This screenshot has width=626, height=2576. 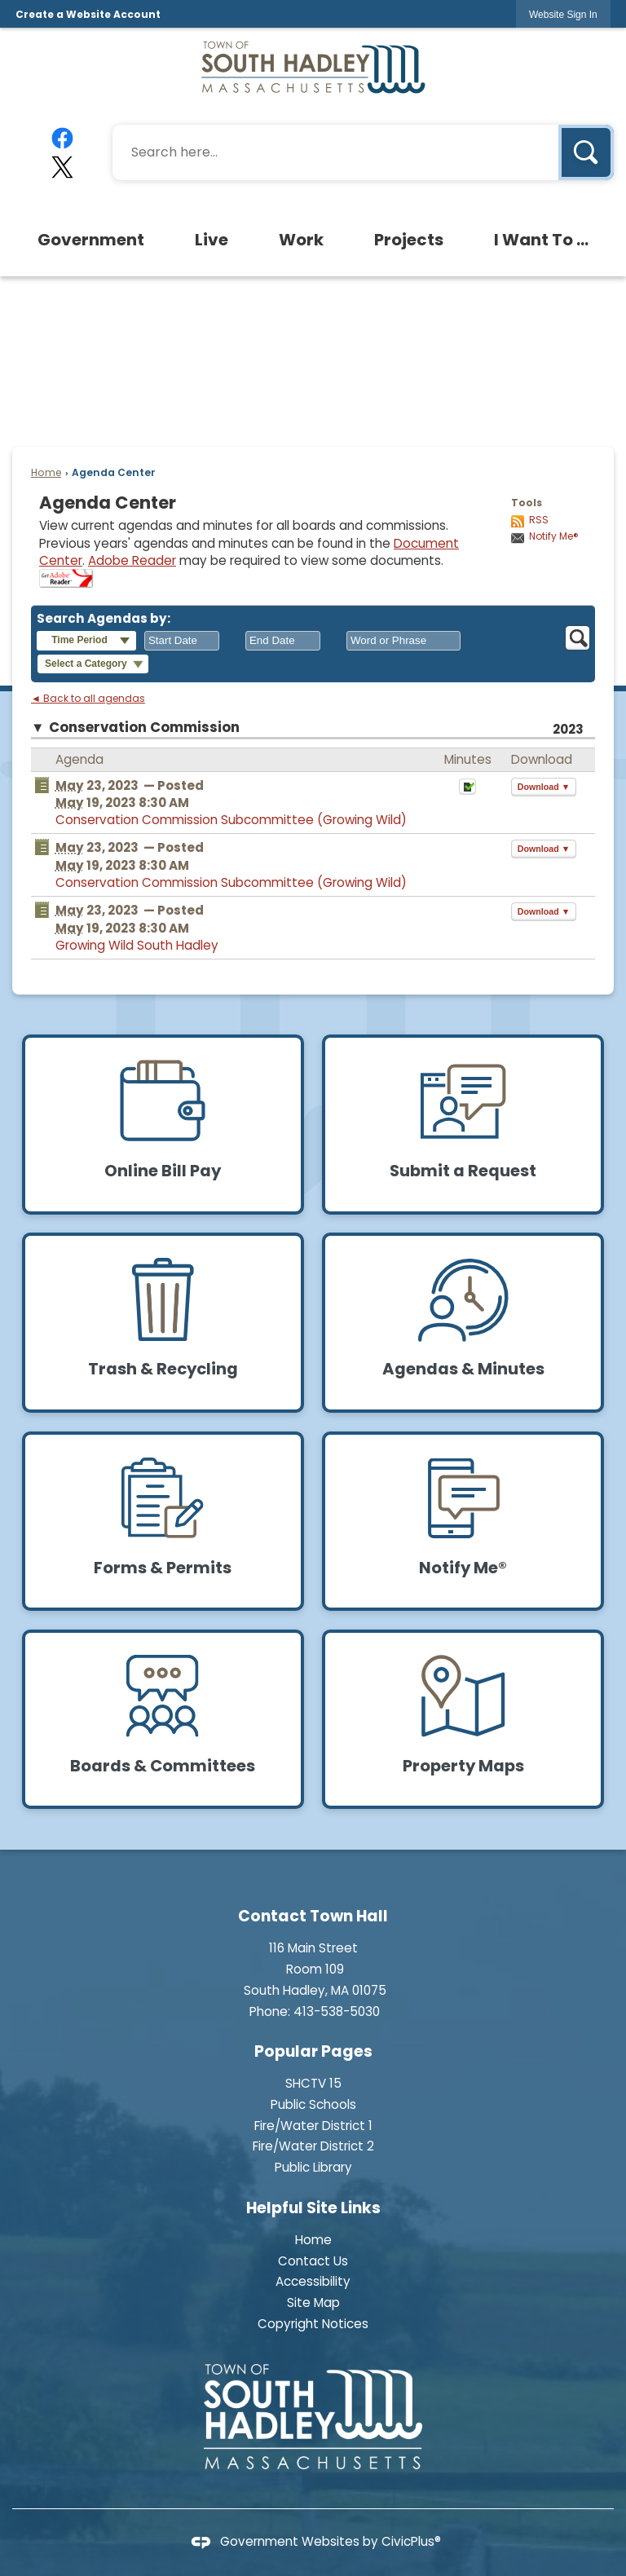 What do you see at coordinates (313, 2104) in the screenshot?
I see `Public Schools` at bounding box center [313, 2104].